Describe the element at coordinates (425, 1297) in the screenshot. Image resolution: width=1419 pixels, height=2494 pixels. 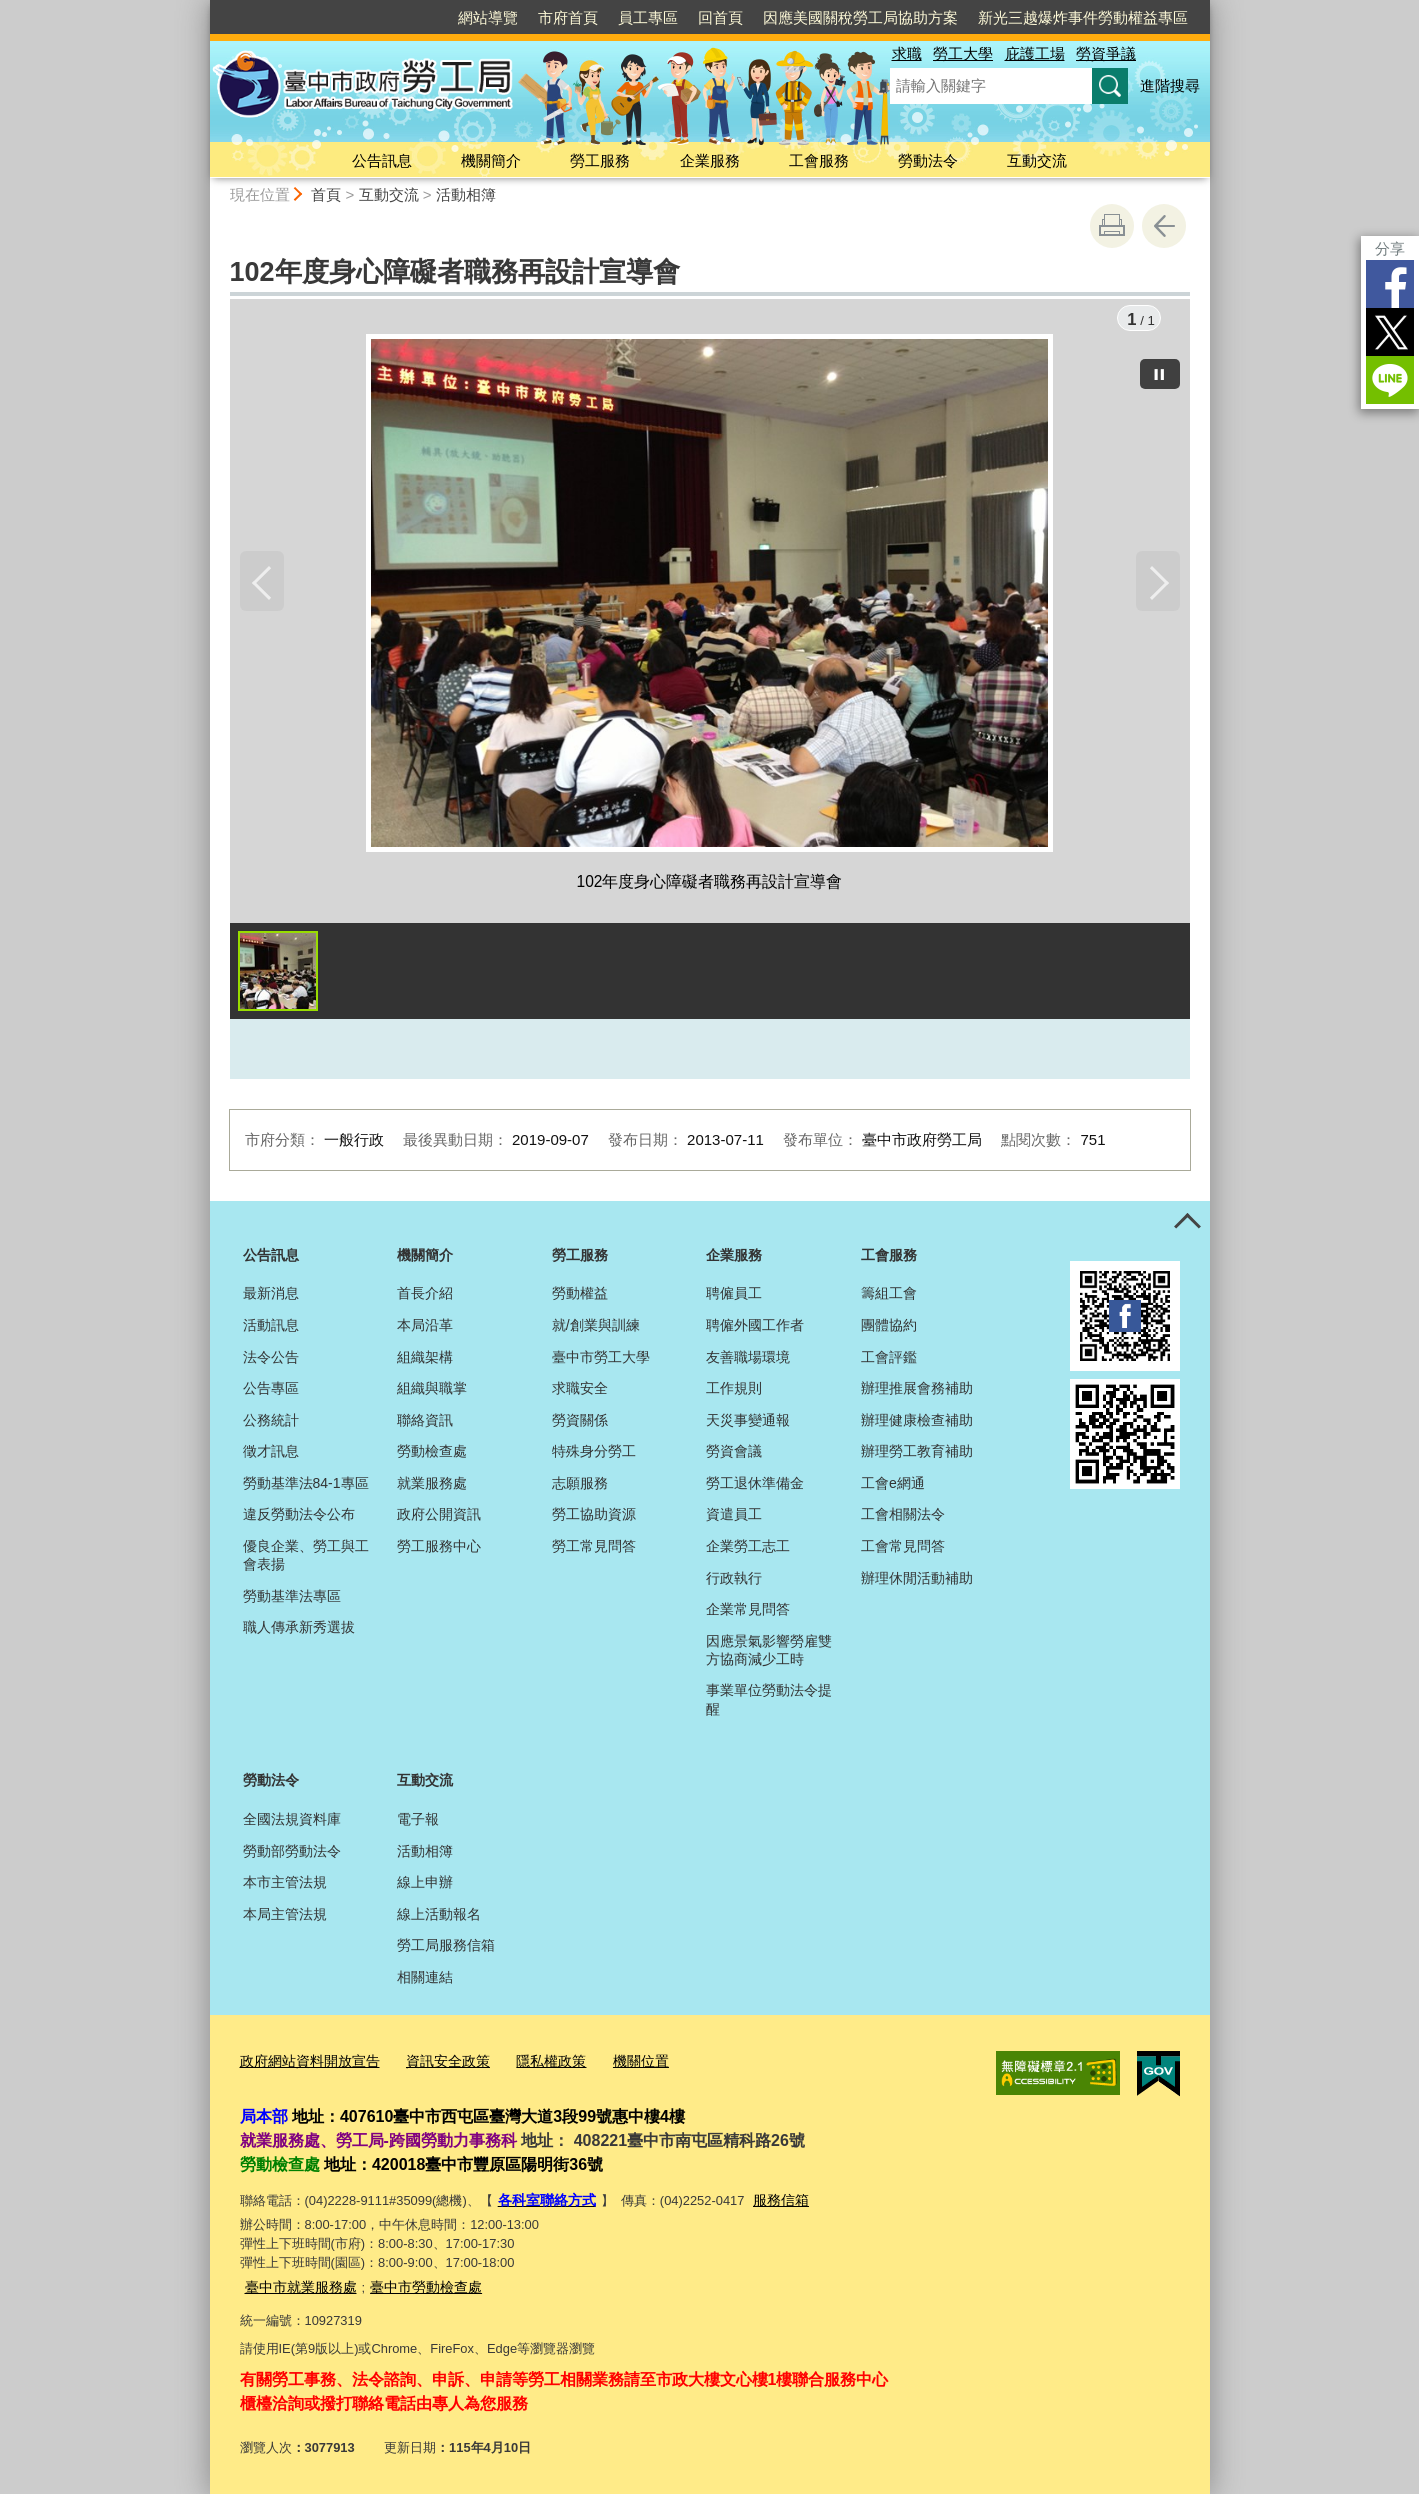
I see `首長介紹` at that location.